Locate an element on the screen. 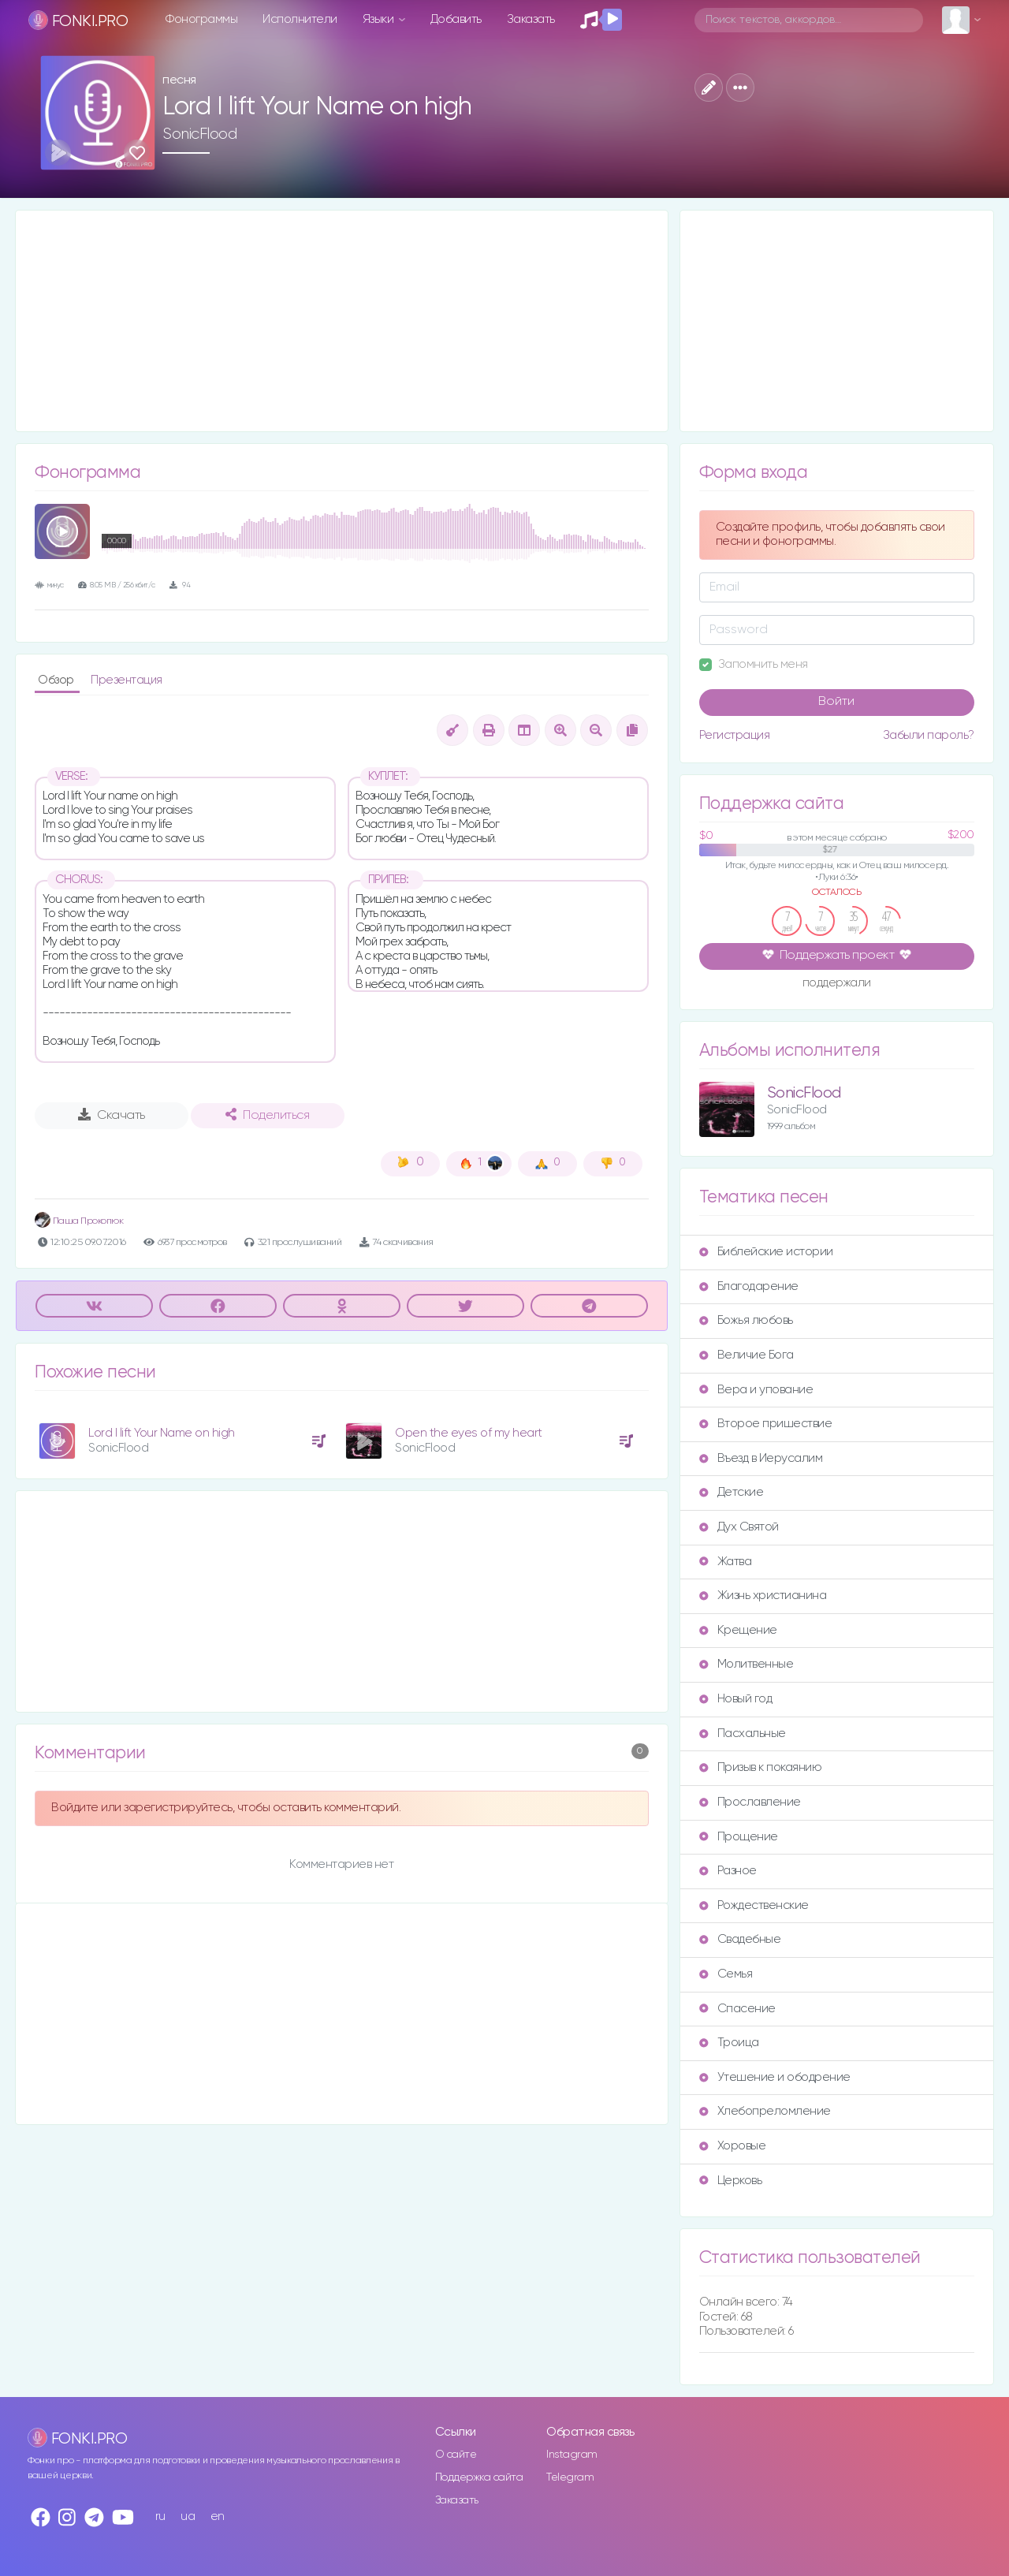 This screenshot has width=1009, height=2576. Призыв к покаянию is located at coordinates (760, 1767).